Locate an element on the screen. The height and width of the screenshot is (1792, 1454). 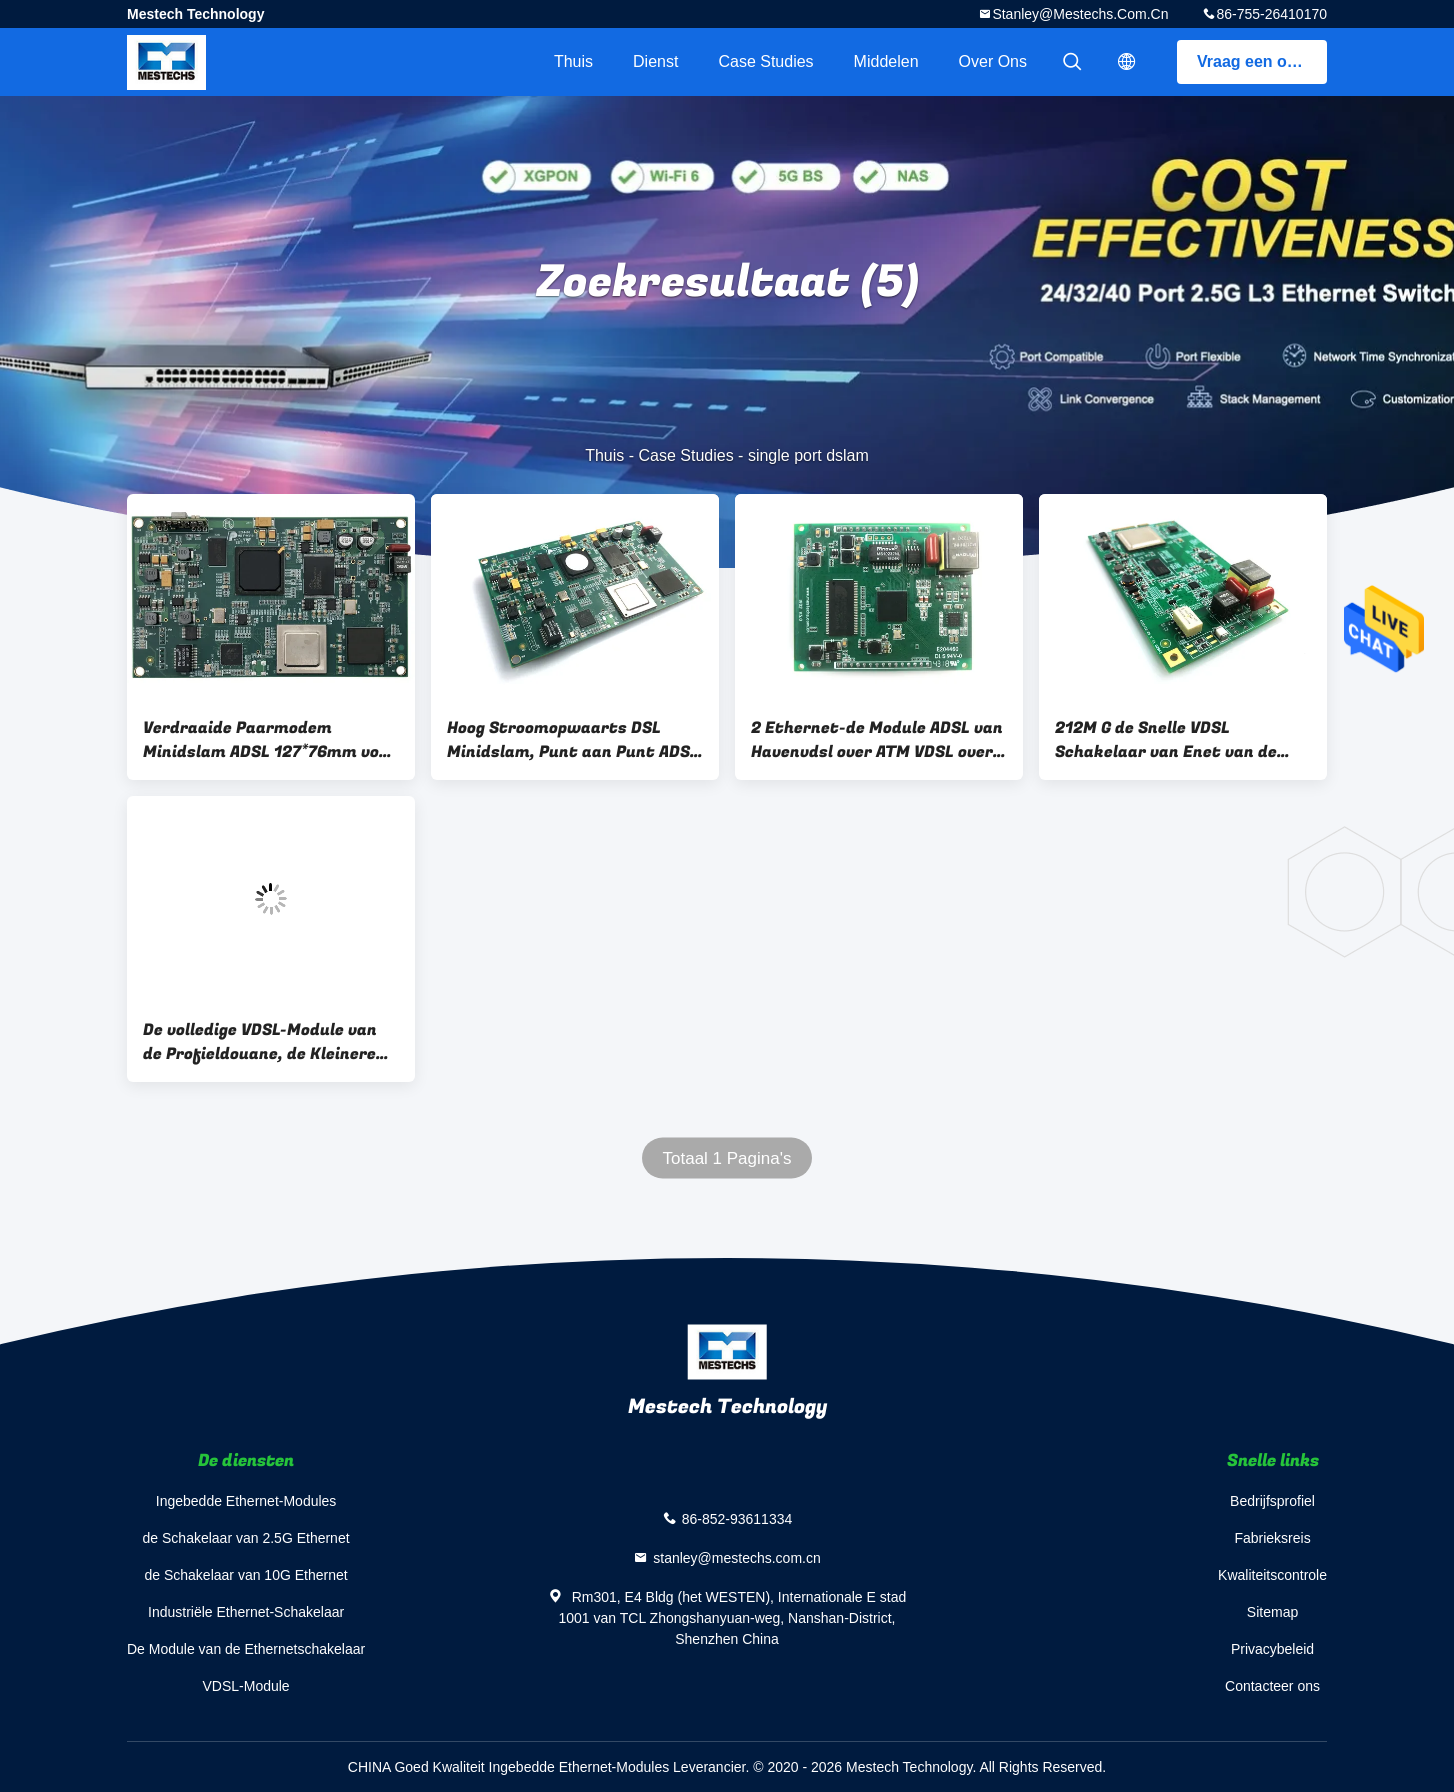
Kwaliteitscontrole is located at coordinates (1272, 1575).